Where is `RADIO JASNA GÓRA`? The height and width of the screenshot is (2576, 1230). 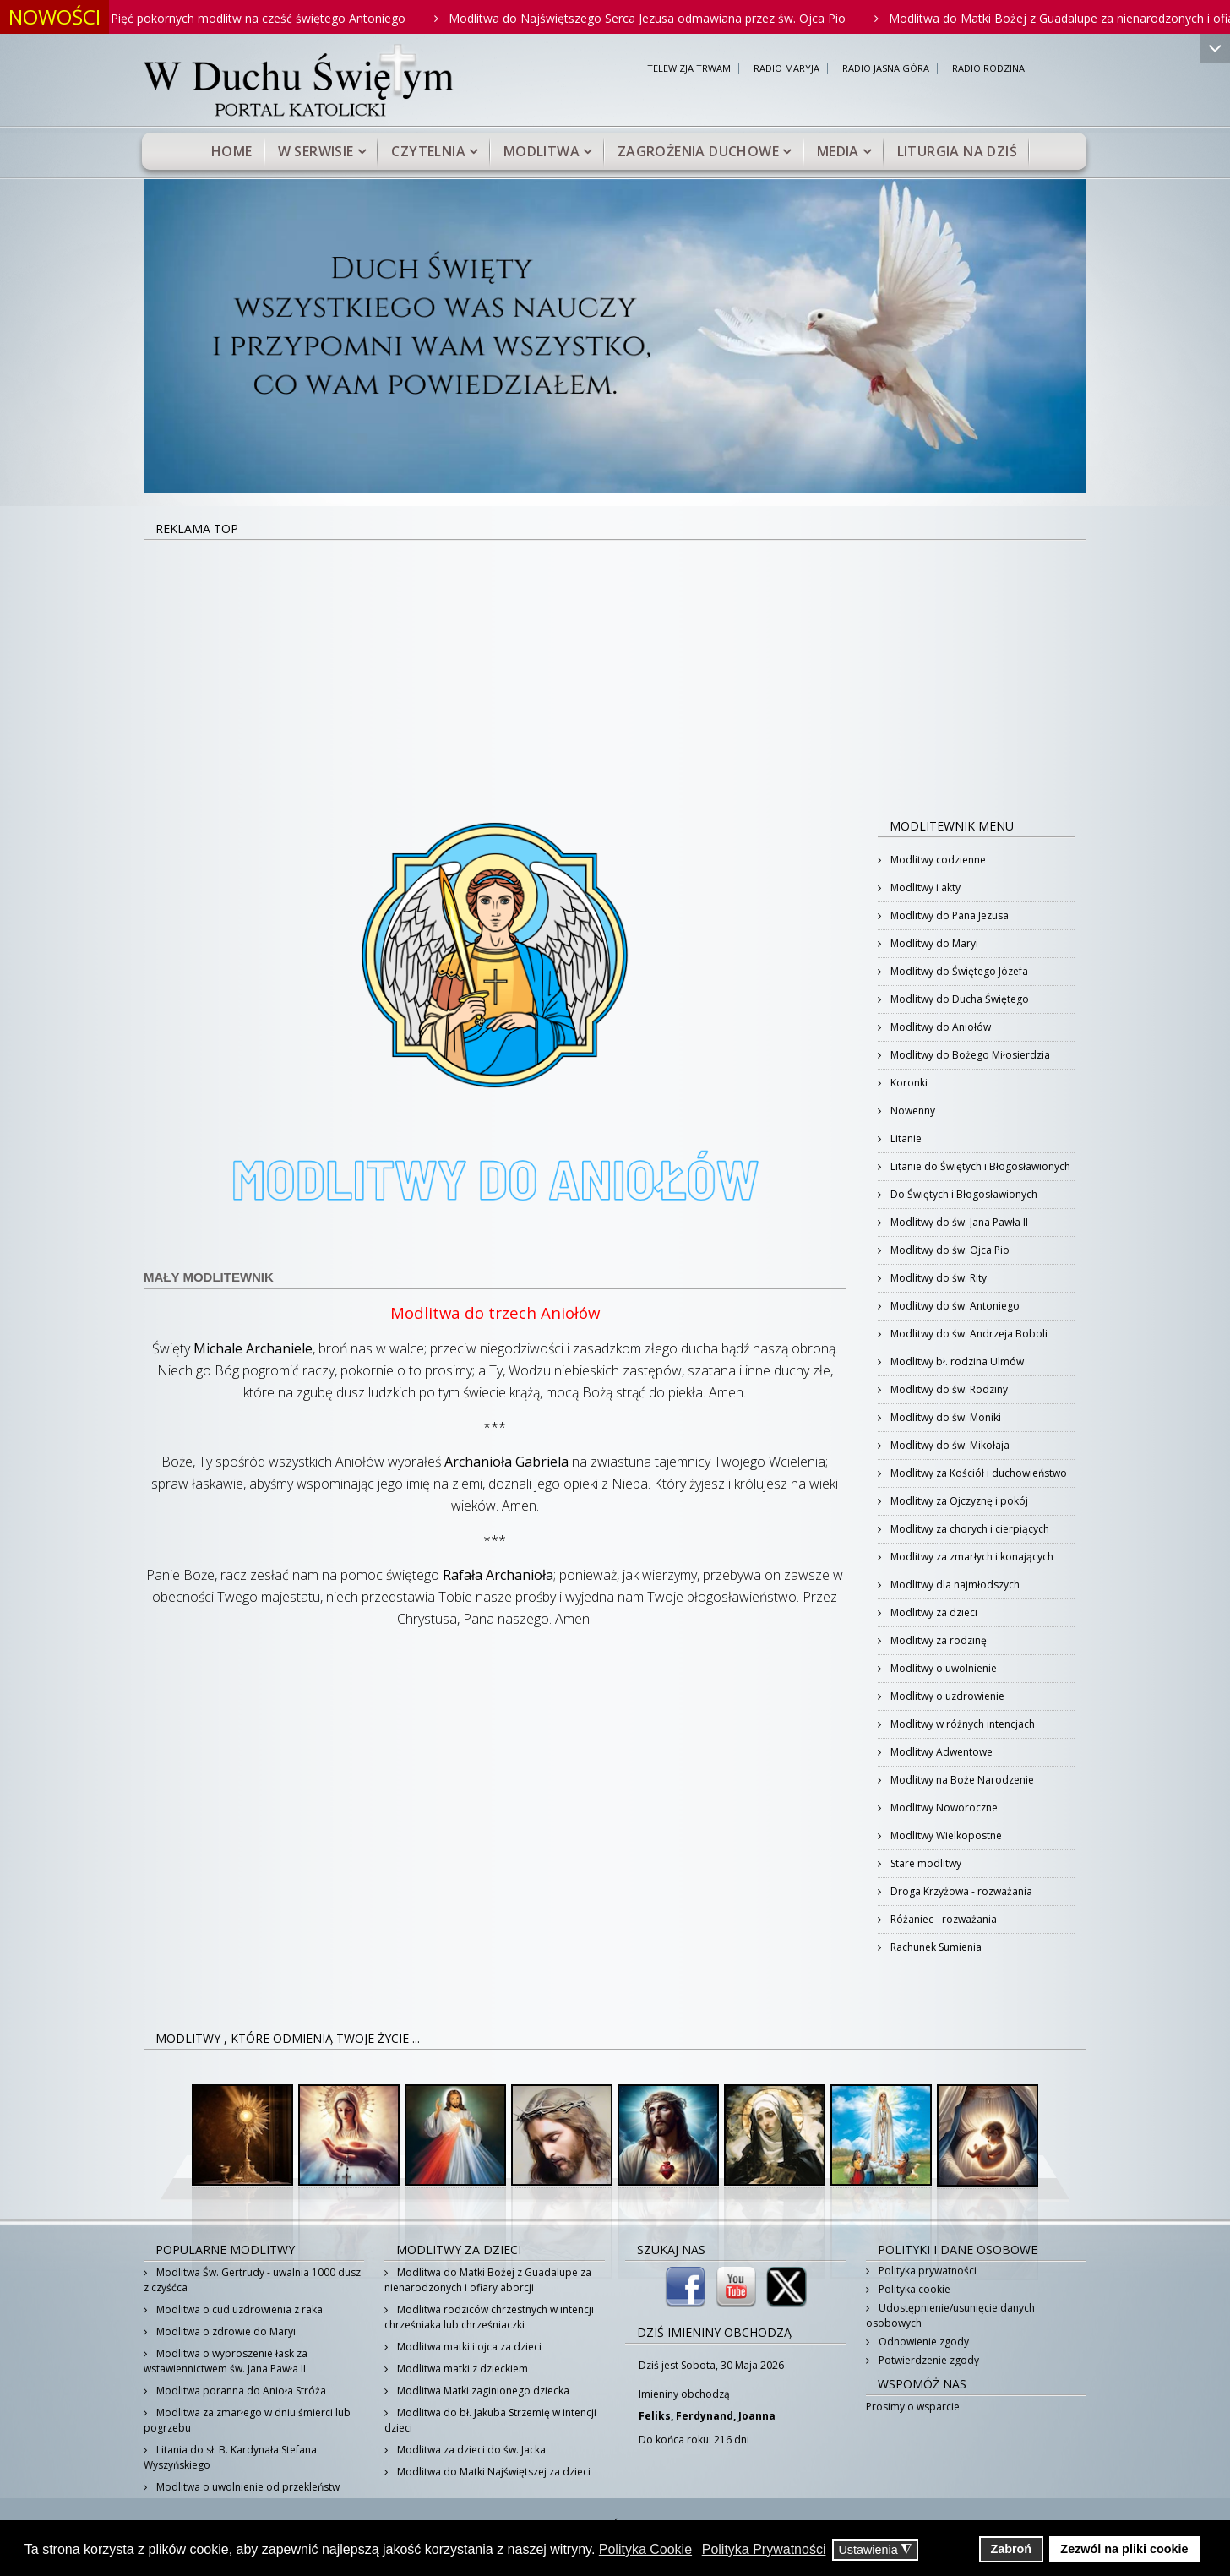
RADIO JASNA GÓRA is located at coordinates (885, 68).